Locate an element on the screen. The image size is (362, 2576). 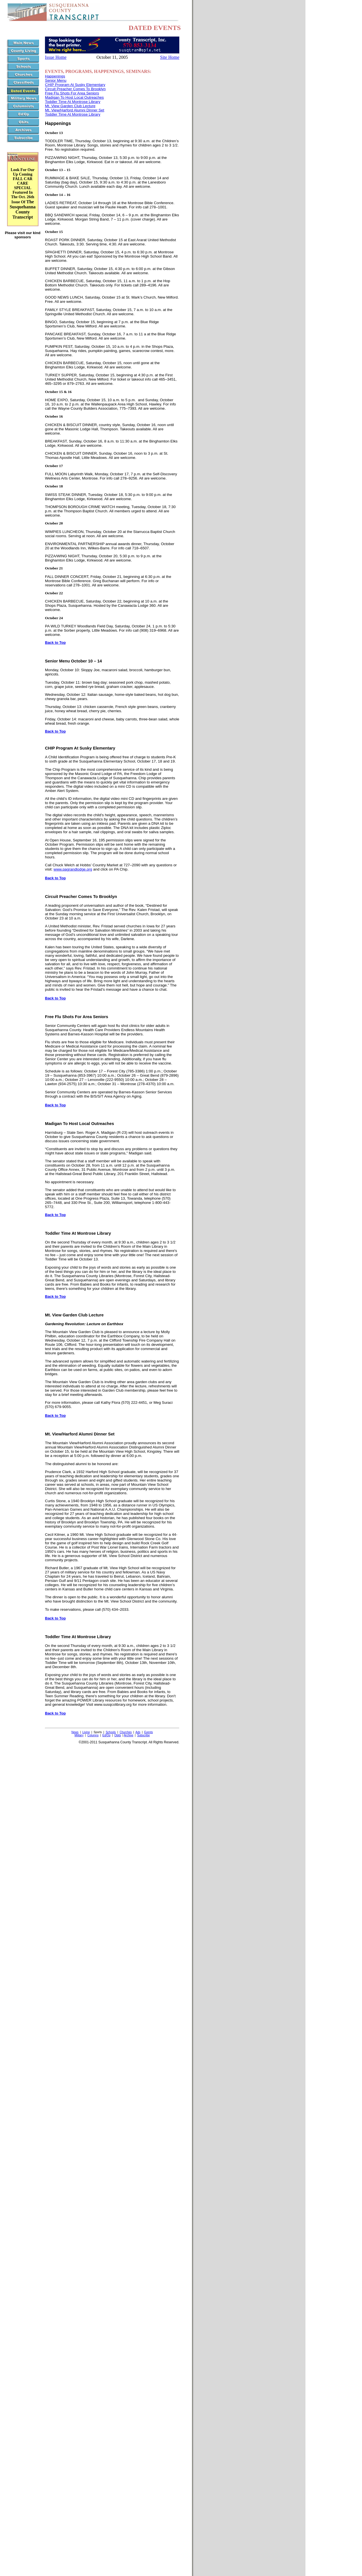
Site Home is located at coordinates (169, 57).